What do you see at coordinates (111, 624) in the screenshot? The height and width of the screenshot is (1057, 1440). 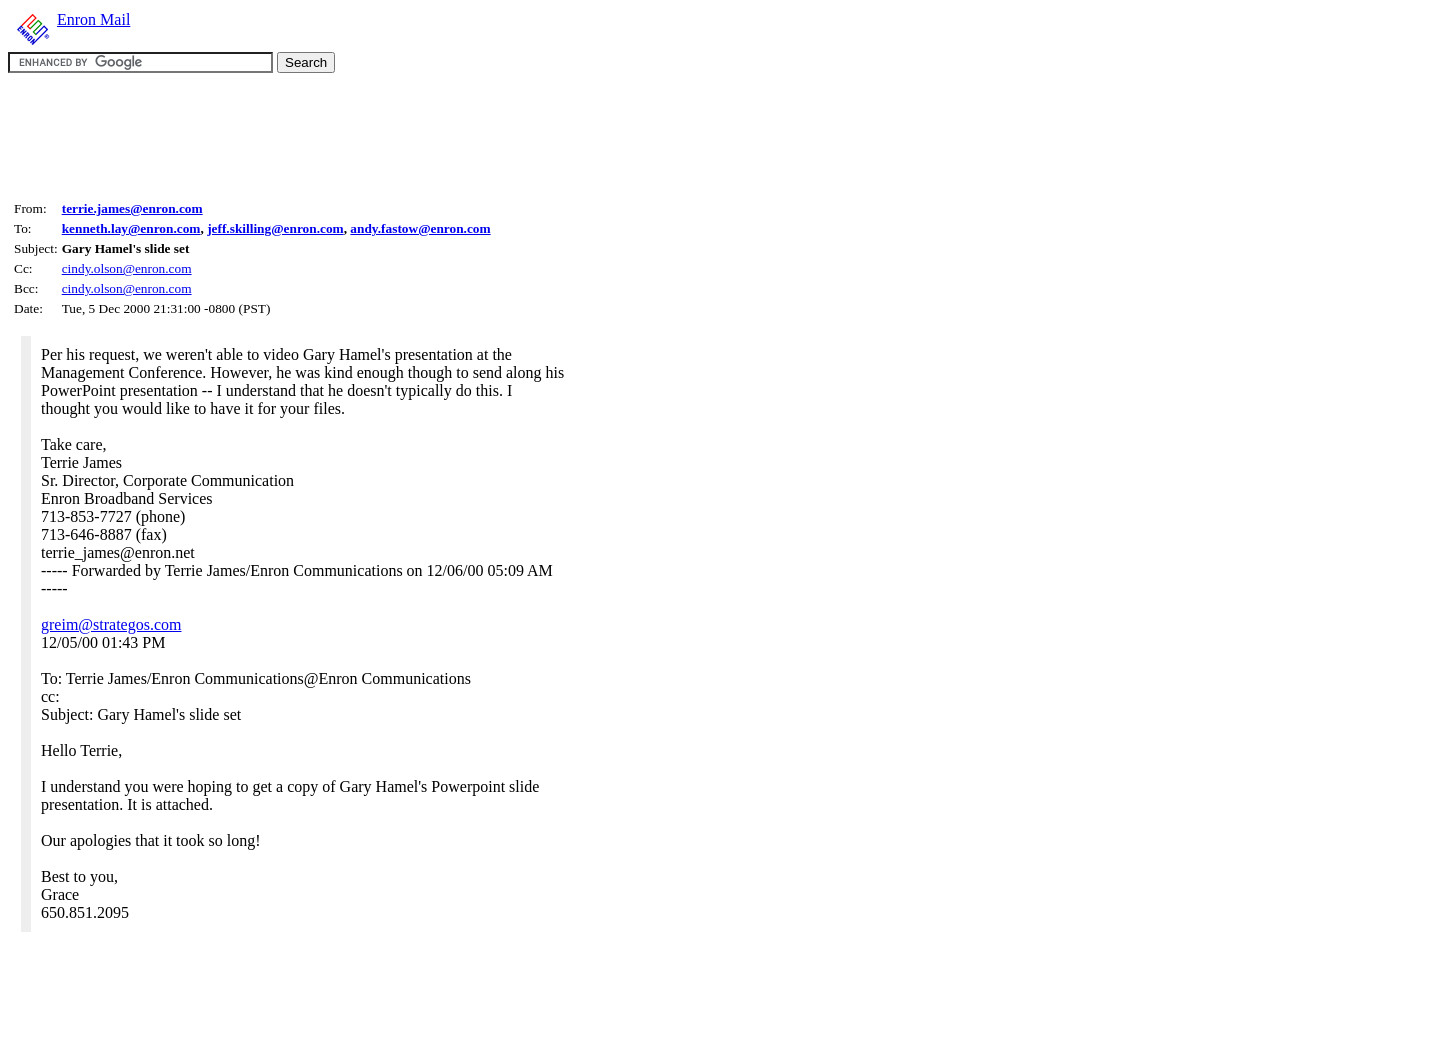 I see `greim@strategos.com` at bounding box center [111, 624].